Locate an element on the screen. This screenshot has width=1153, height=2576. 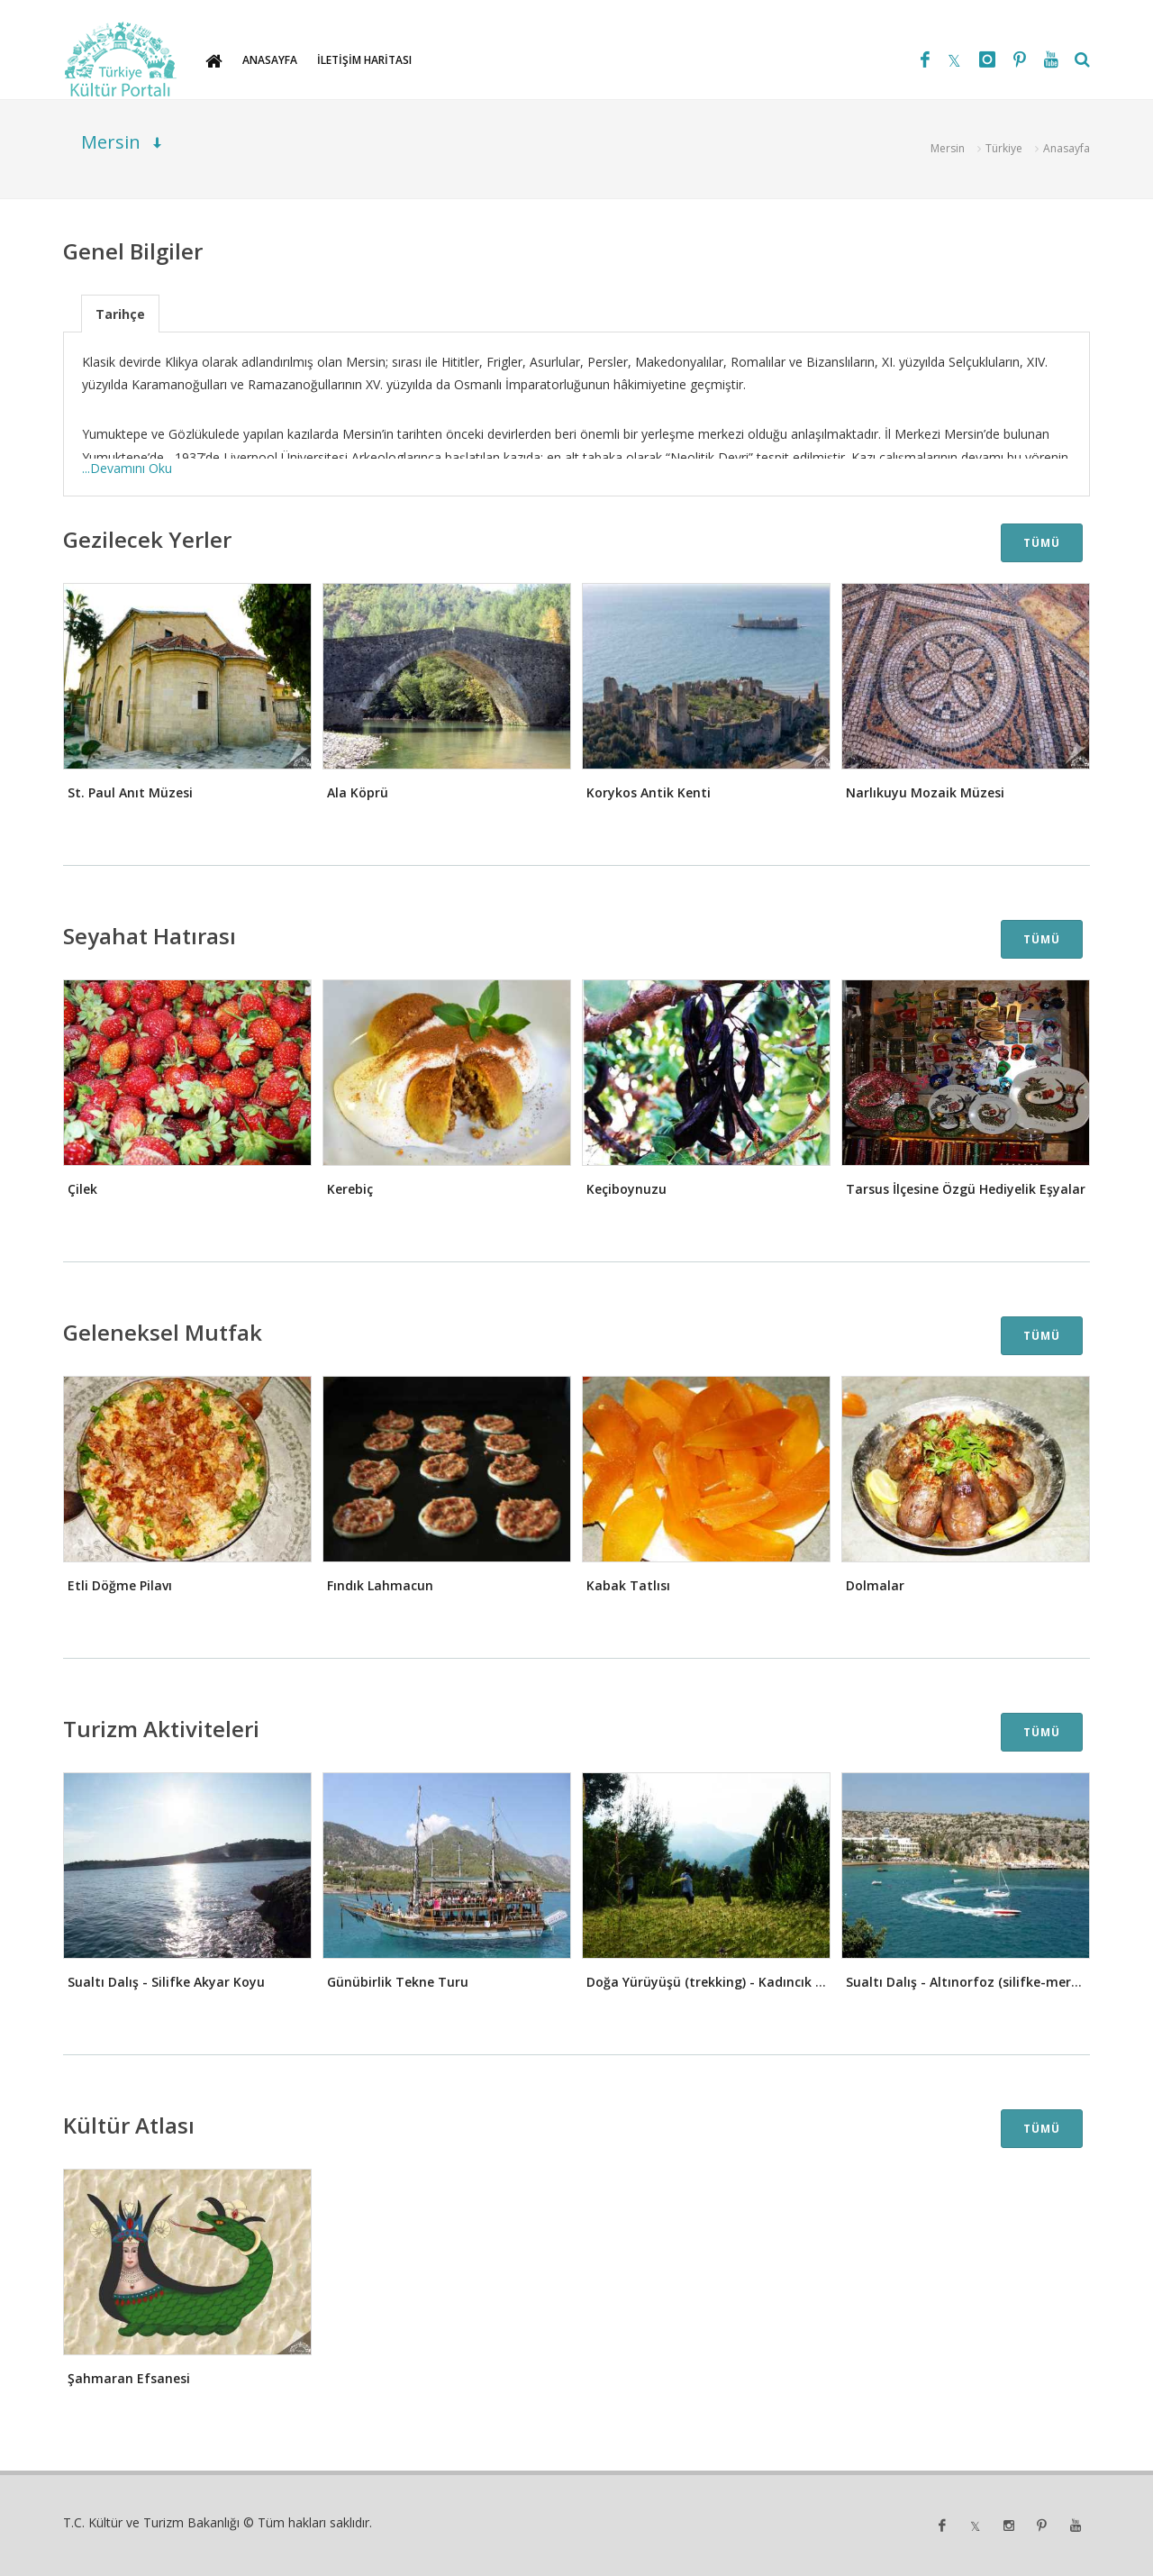
Günübirlik Tekne Turu is located at coordinates (397, 1981).